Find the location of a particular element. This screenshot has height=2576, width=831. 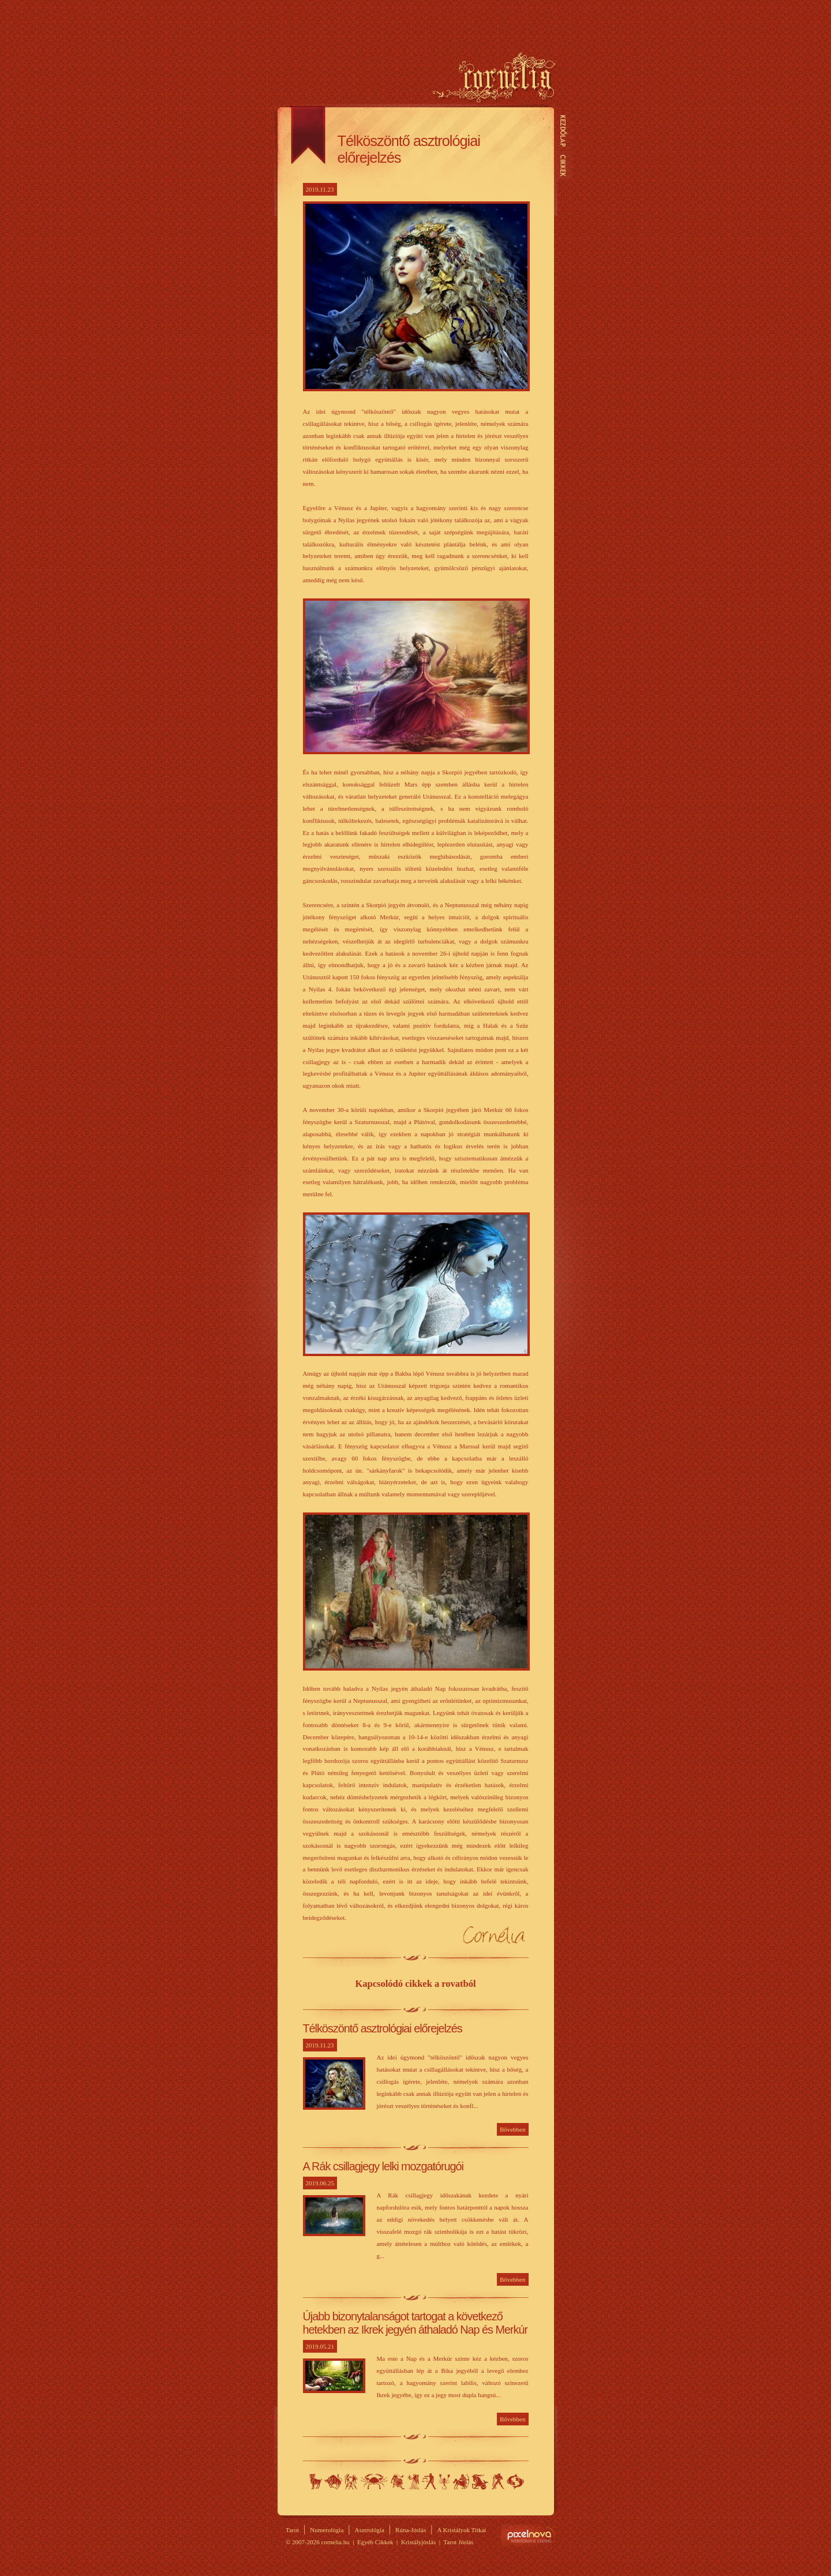

Asztrológia is located at coordinates (369, 2529).